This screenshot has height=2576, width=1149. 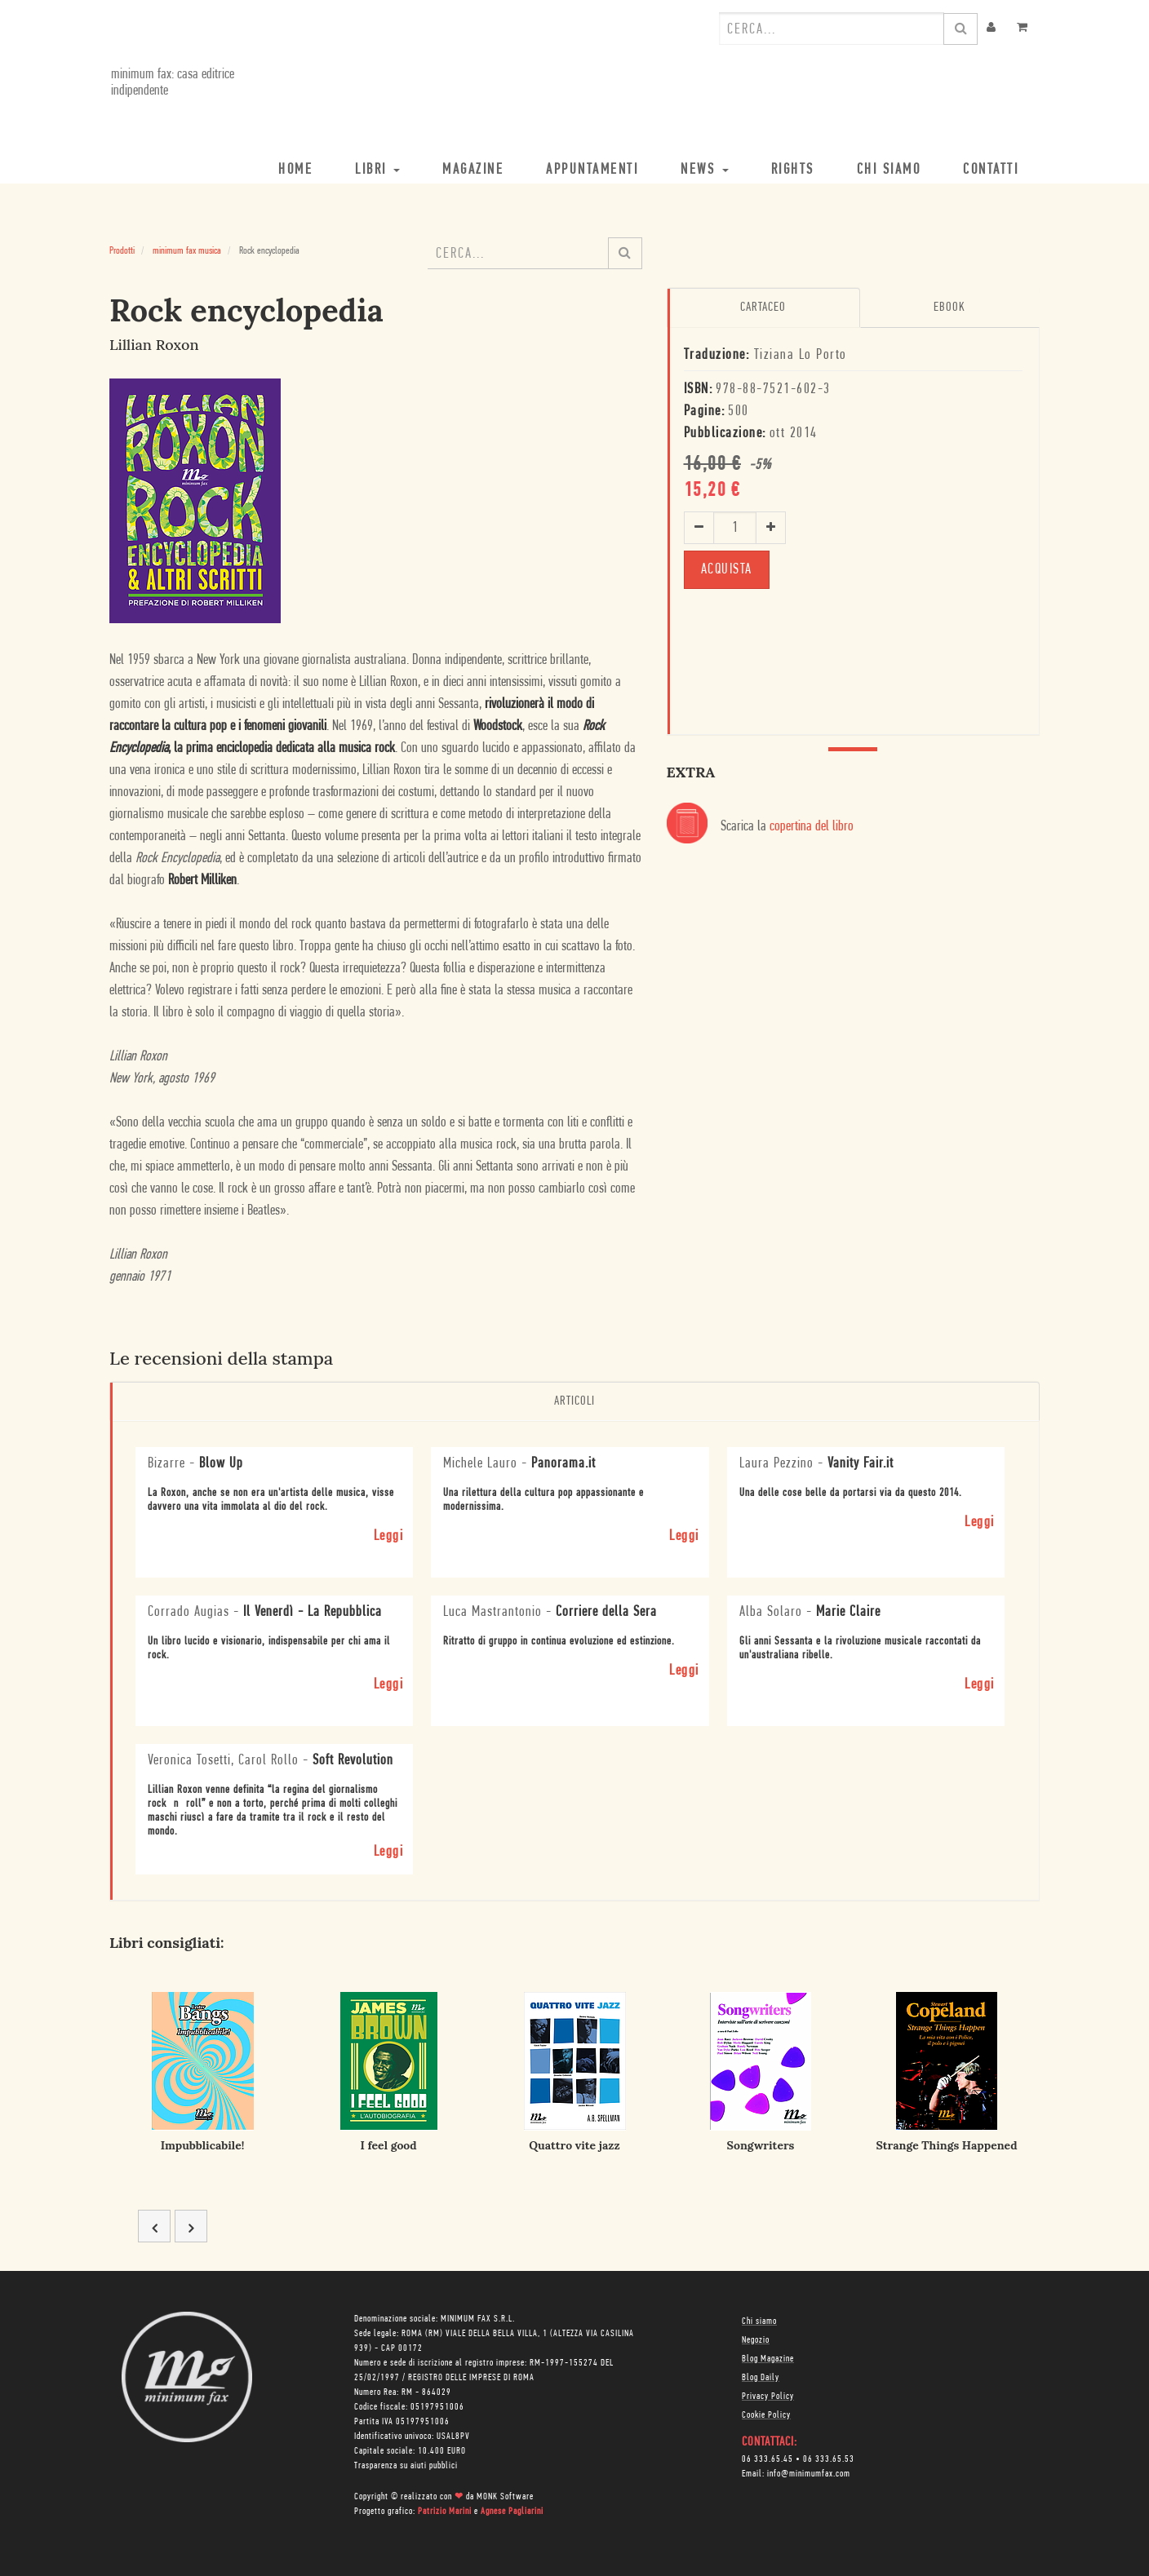 I want to click on Privacy Policy, so click(x=768, y=2396).